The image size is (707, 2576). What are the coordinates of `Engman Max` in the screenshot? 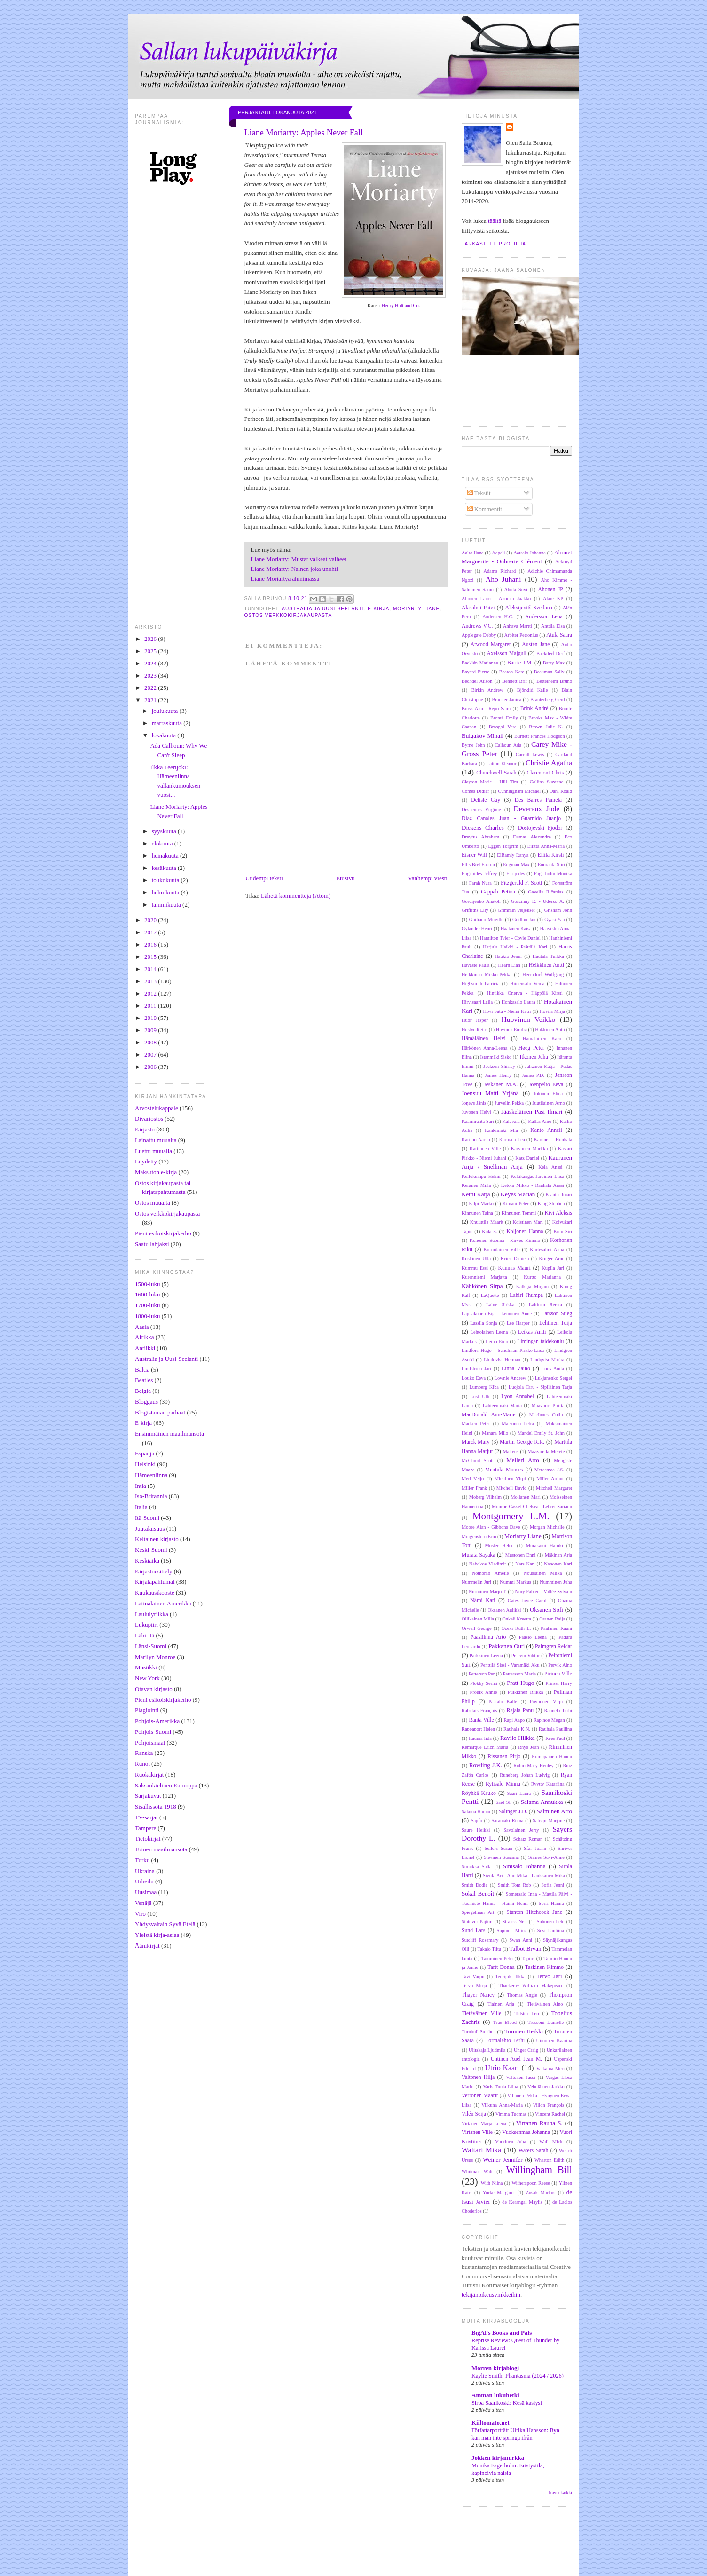 It's located at (516, 864).